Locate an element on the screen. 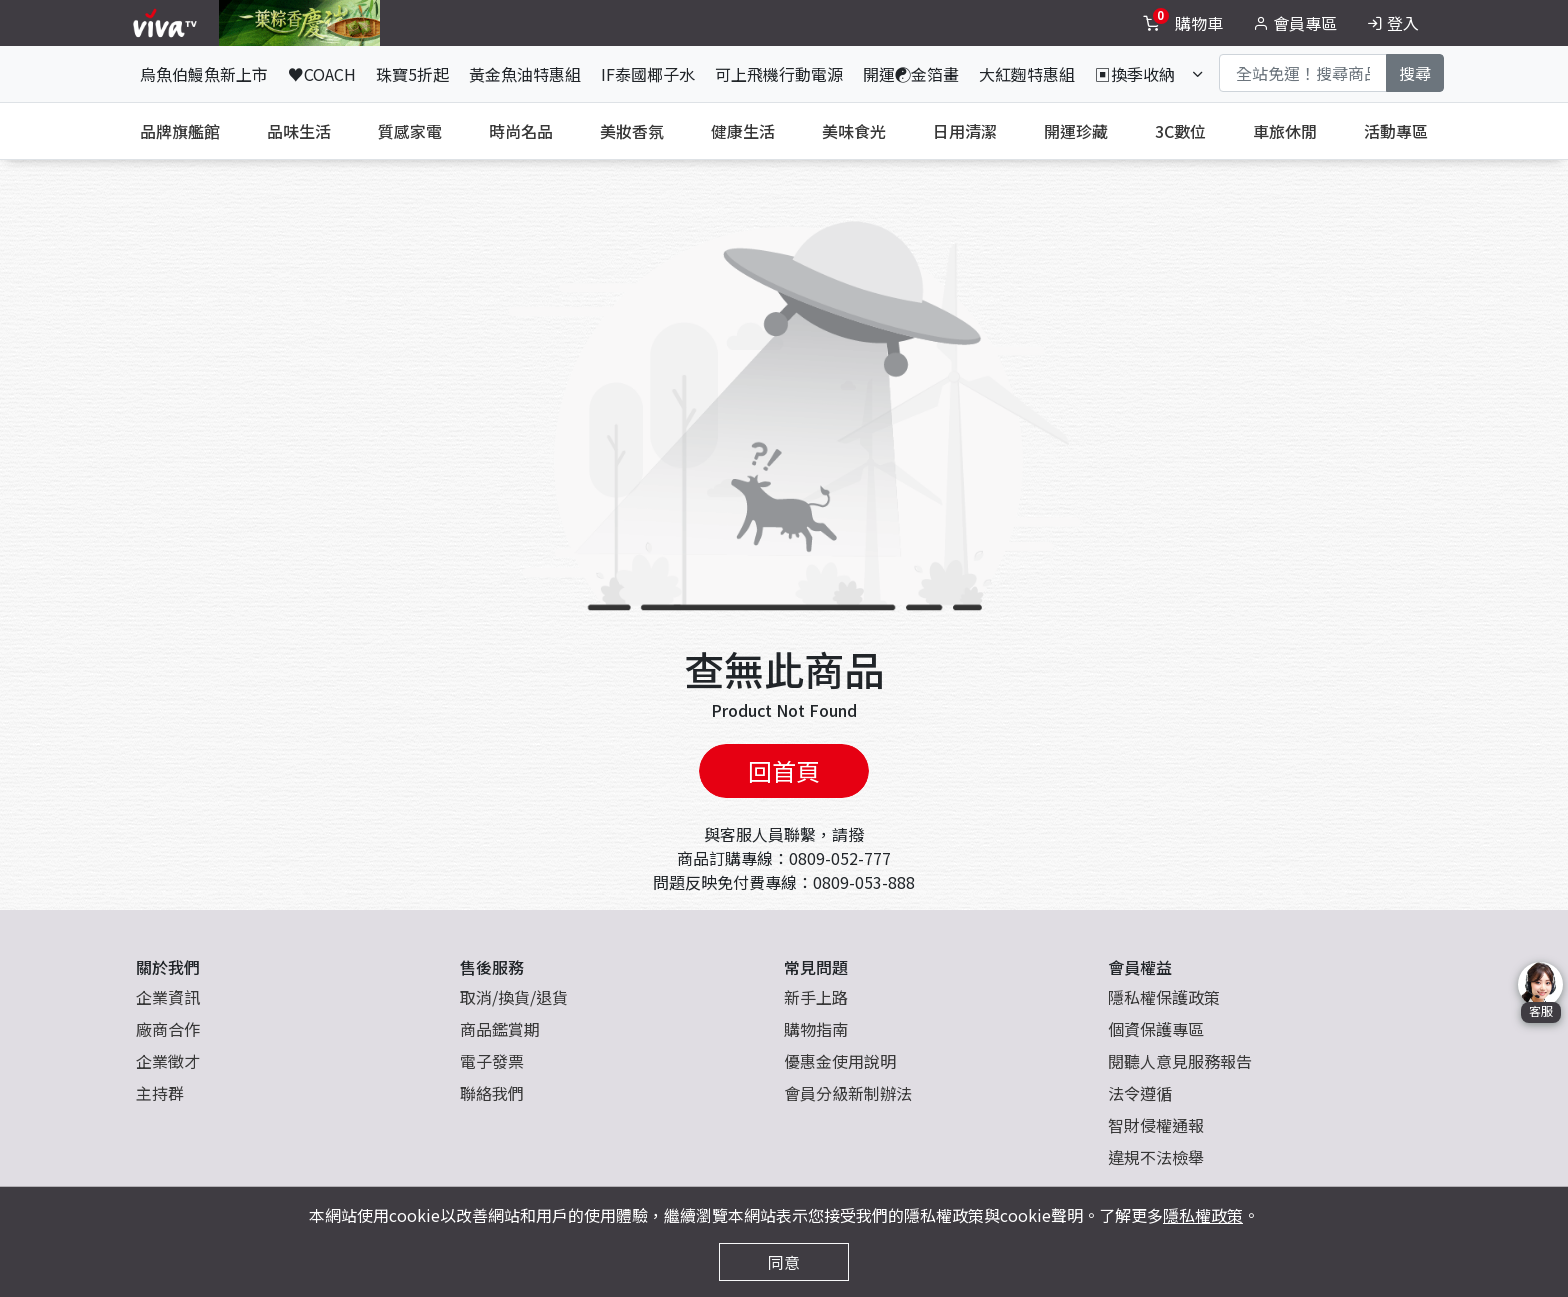  活動專區 [tab] is located at coordinates (1396, 131).